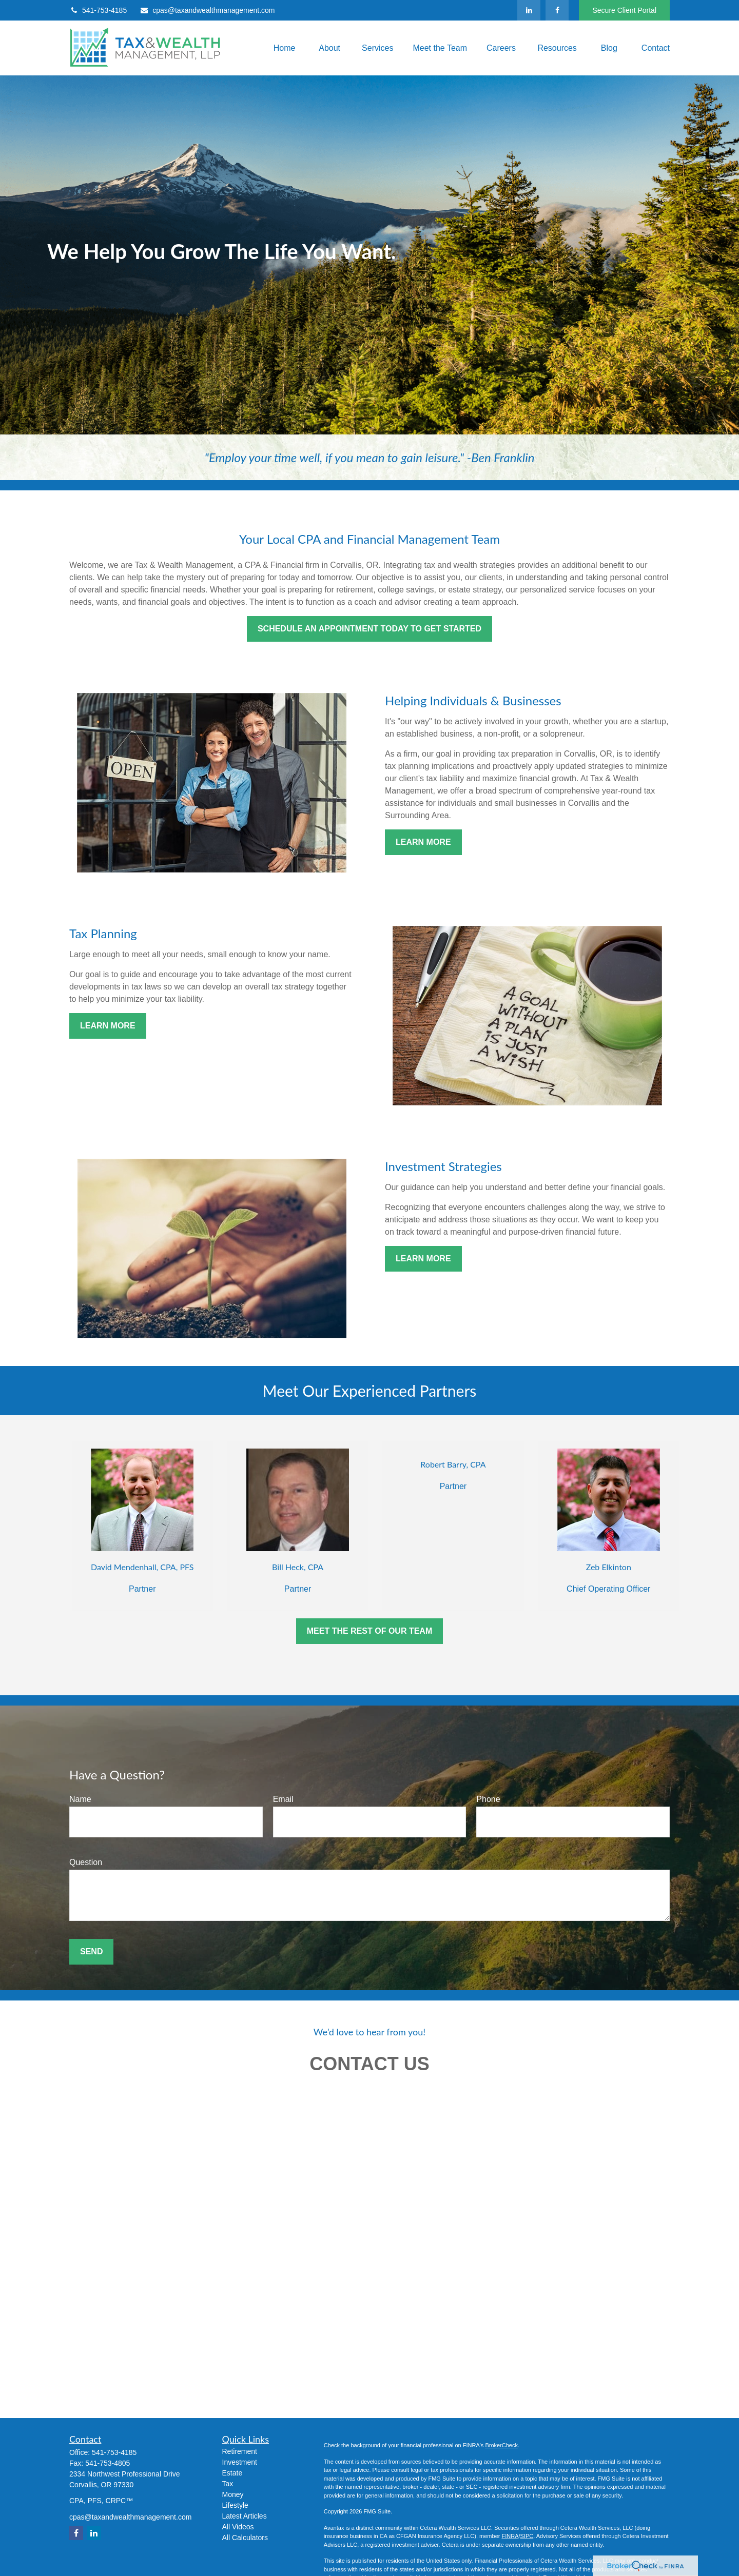 The width and height of the screenshot is (739, 2576). Describe the element at coordinates (452, 1464) in the screenshot. I see `Robert Barry, CPA` at that location.